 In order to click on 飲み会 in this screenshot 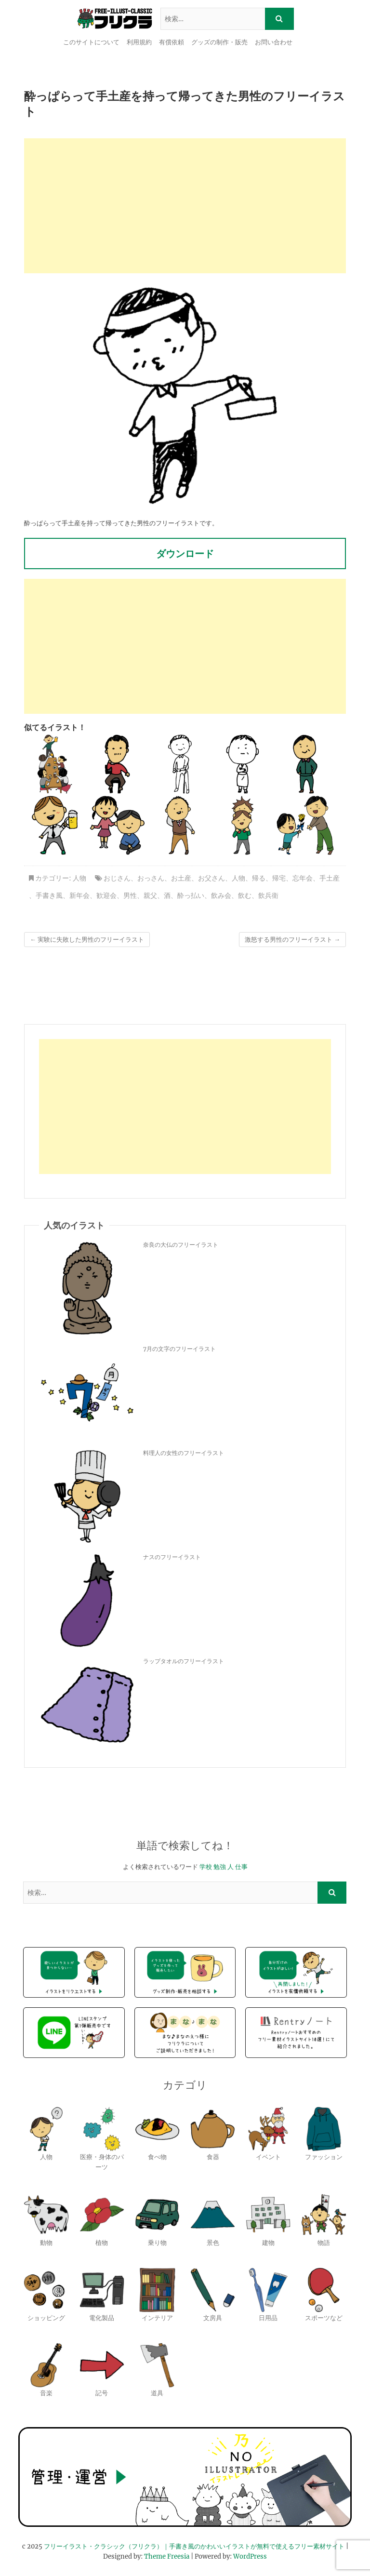, I will do `click(221, 895)`.